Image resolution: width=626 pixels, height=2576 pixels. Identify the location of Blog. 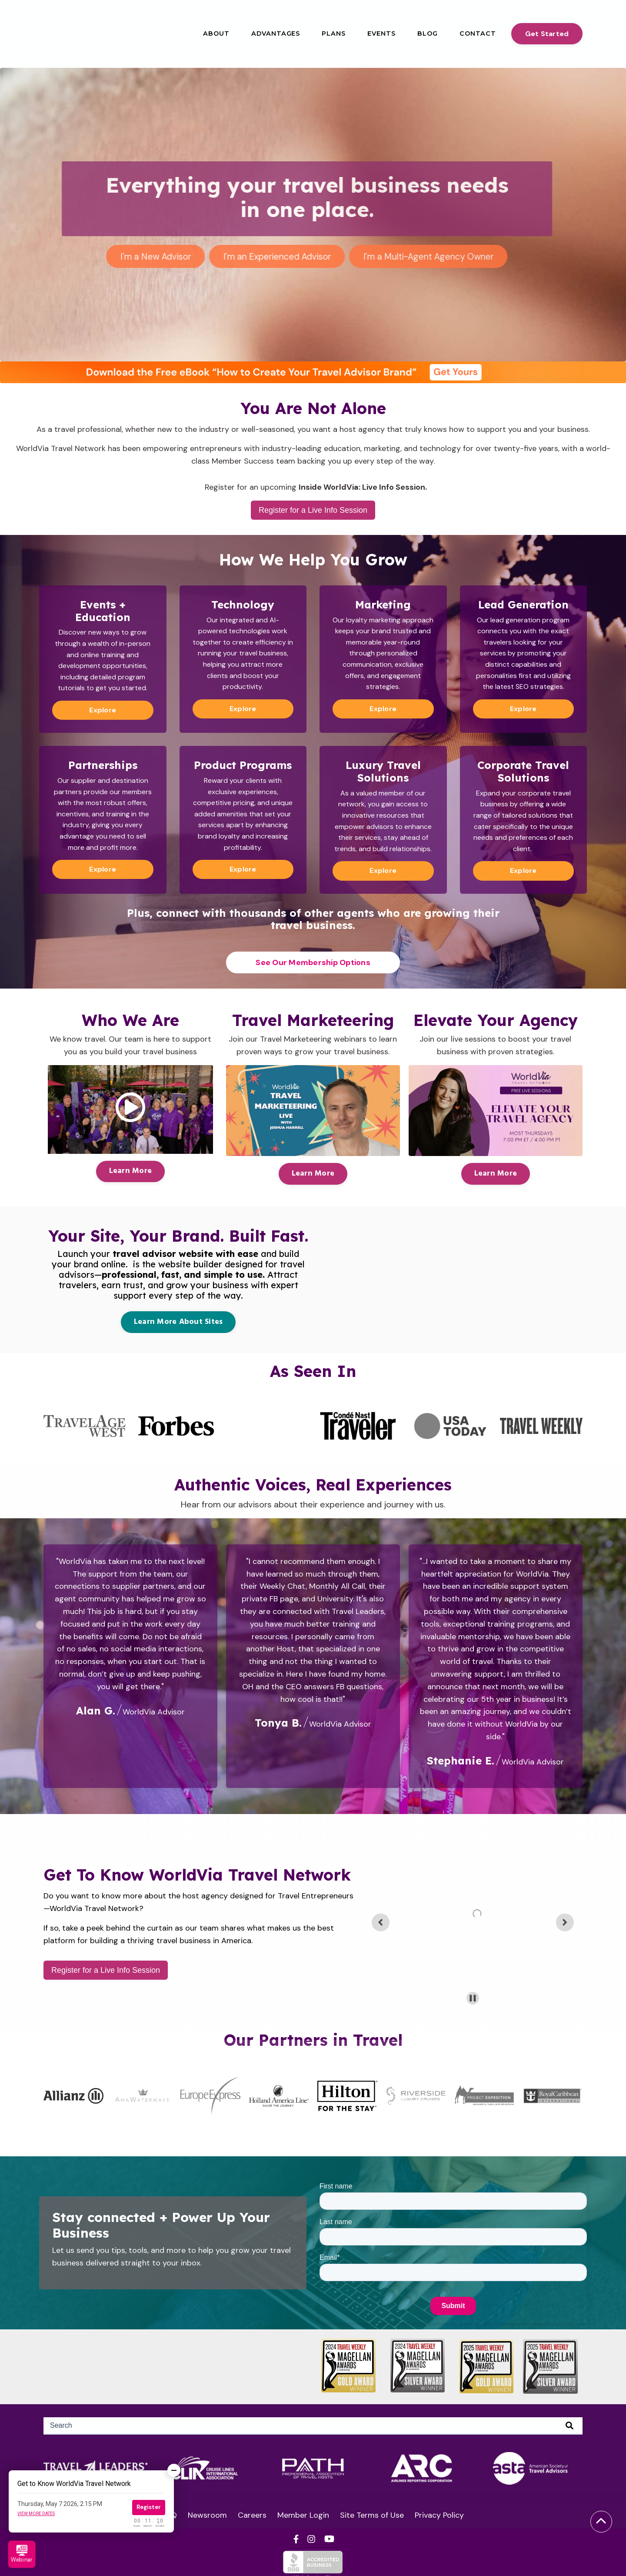
(427, 33).